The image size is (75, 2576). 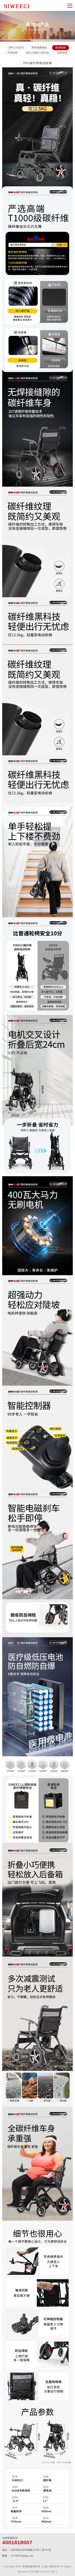 I want to click on 轮椅坡道, so click(x=62, y=52).